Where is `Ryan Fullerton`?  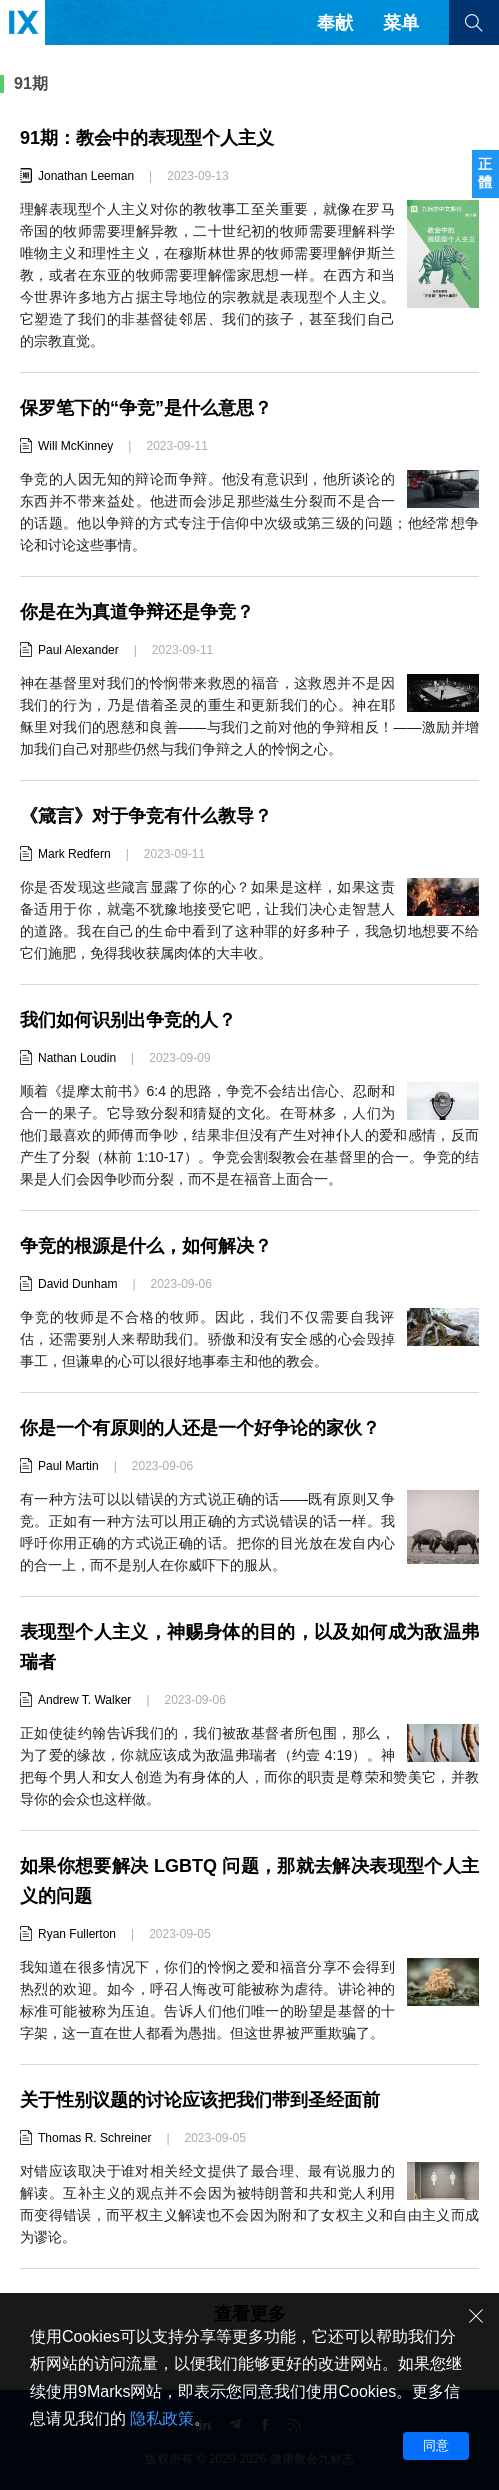 Ryan Fullerton is located at coordinates (77, 1934).